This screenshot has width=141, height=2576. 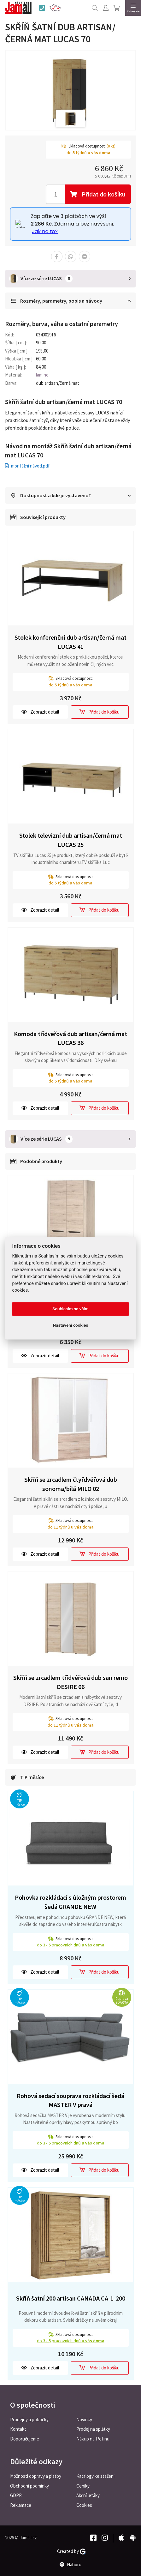 I want to click on Stolek konferenční dub artisan/černá mat LUCAS 41, so click(x=70, y=641).